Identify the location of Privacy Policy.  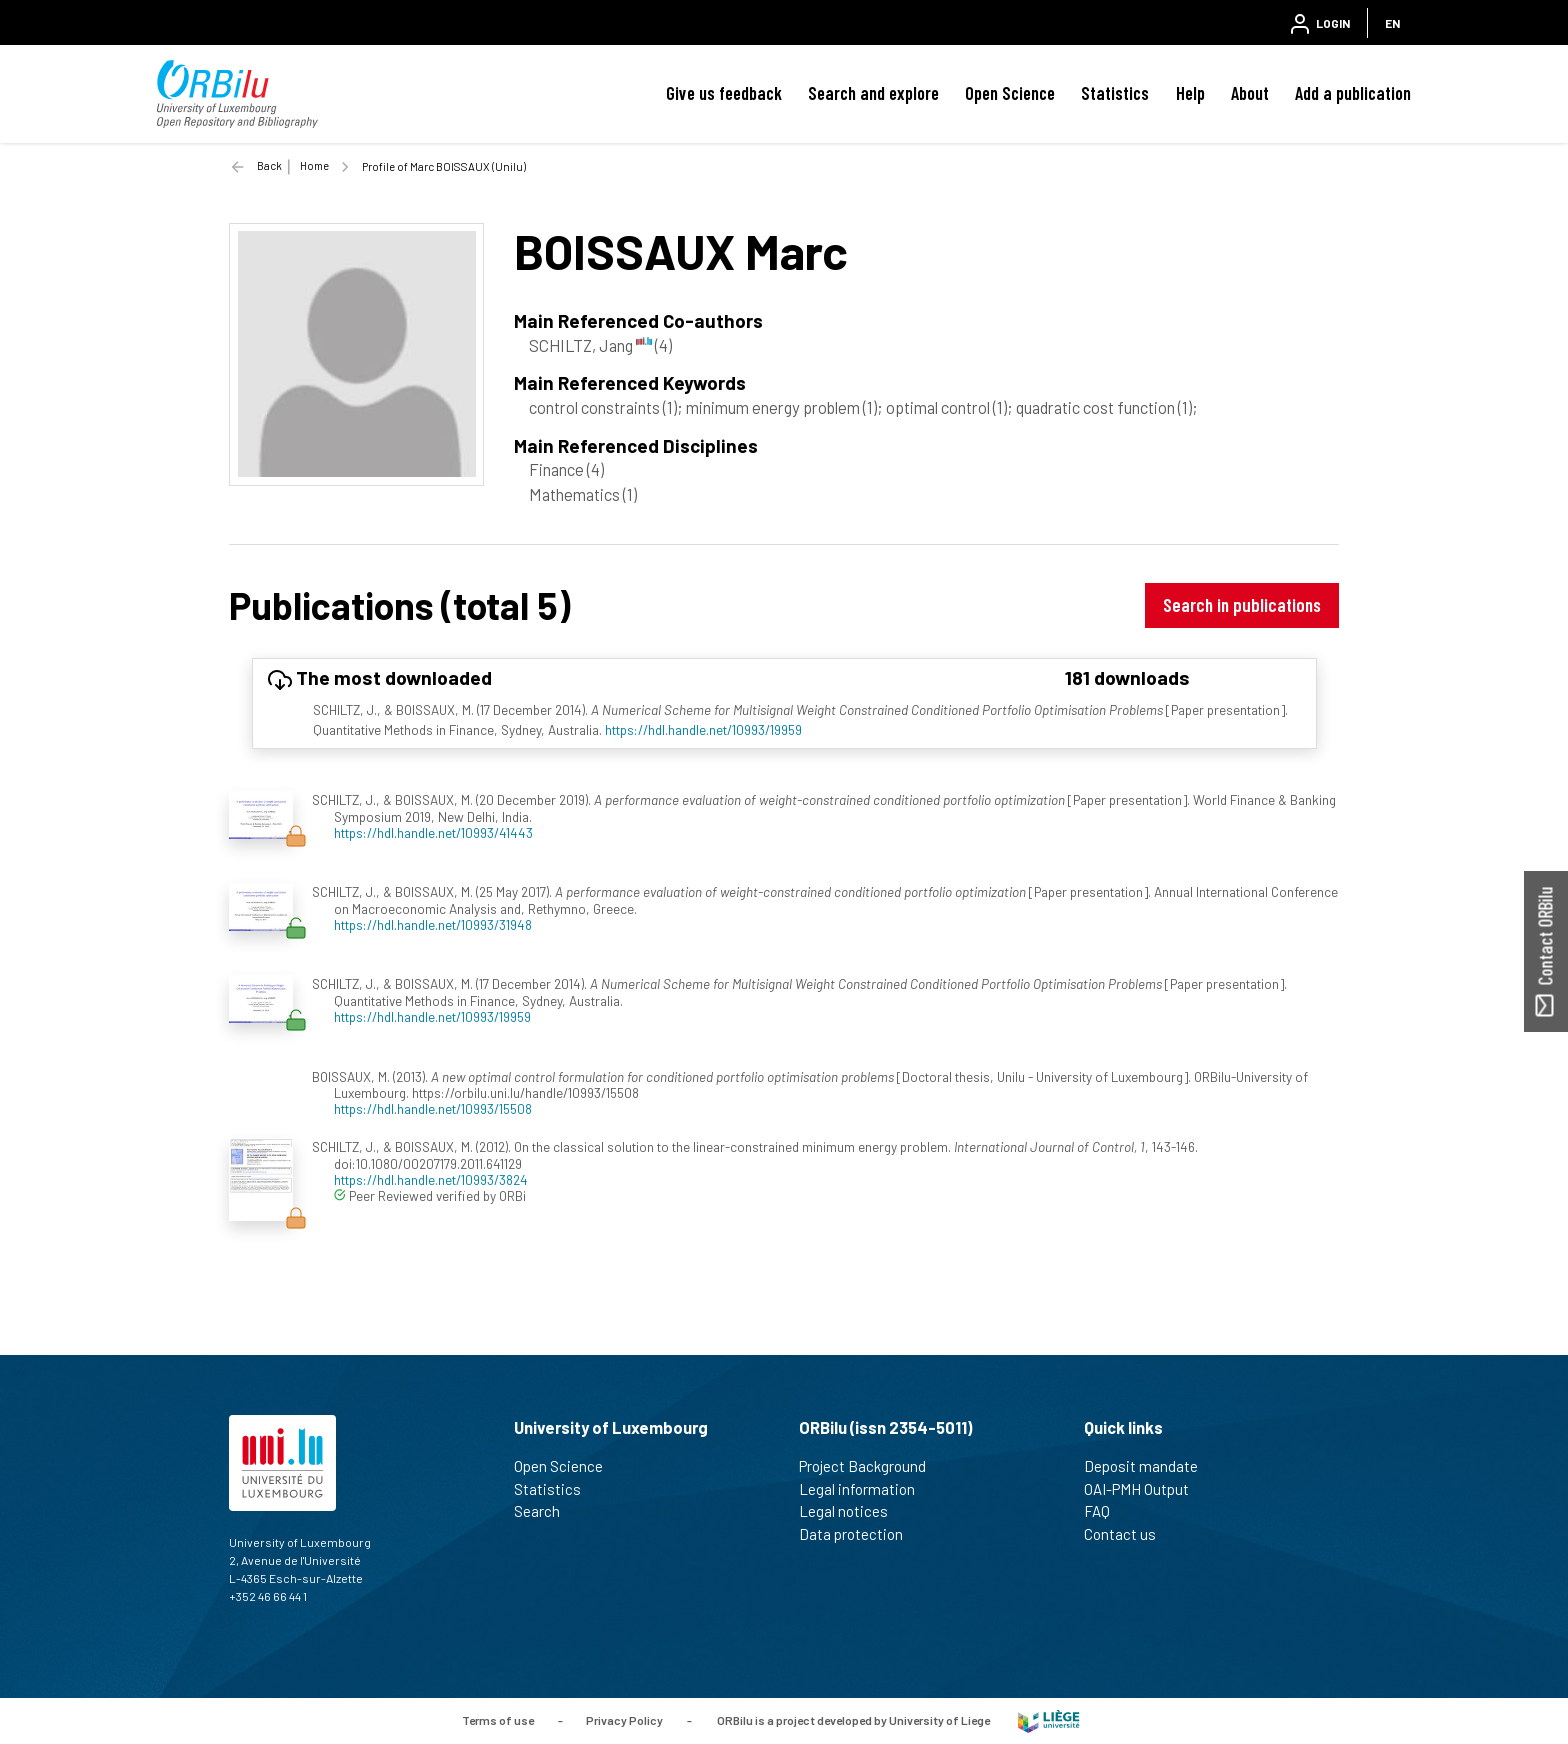
(624, 1719).